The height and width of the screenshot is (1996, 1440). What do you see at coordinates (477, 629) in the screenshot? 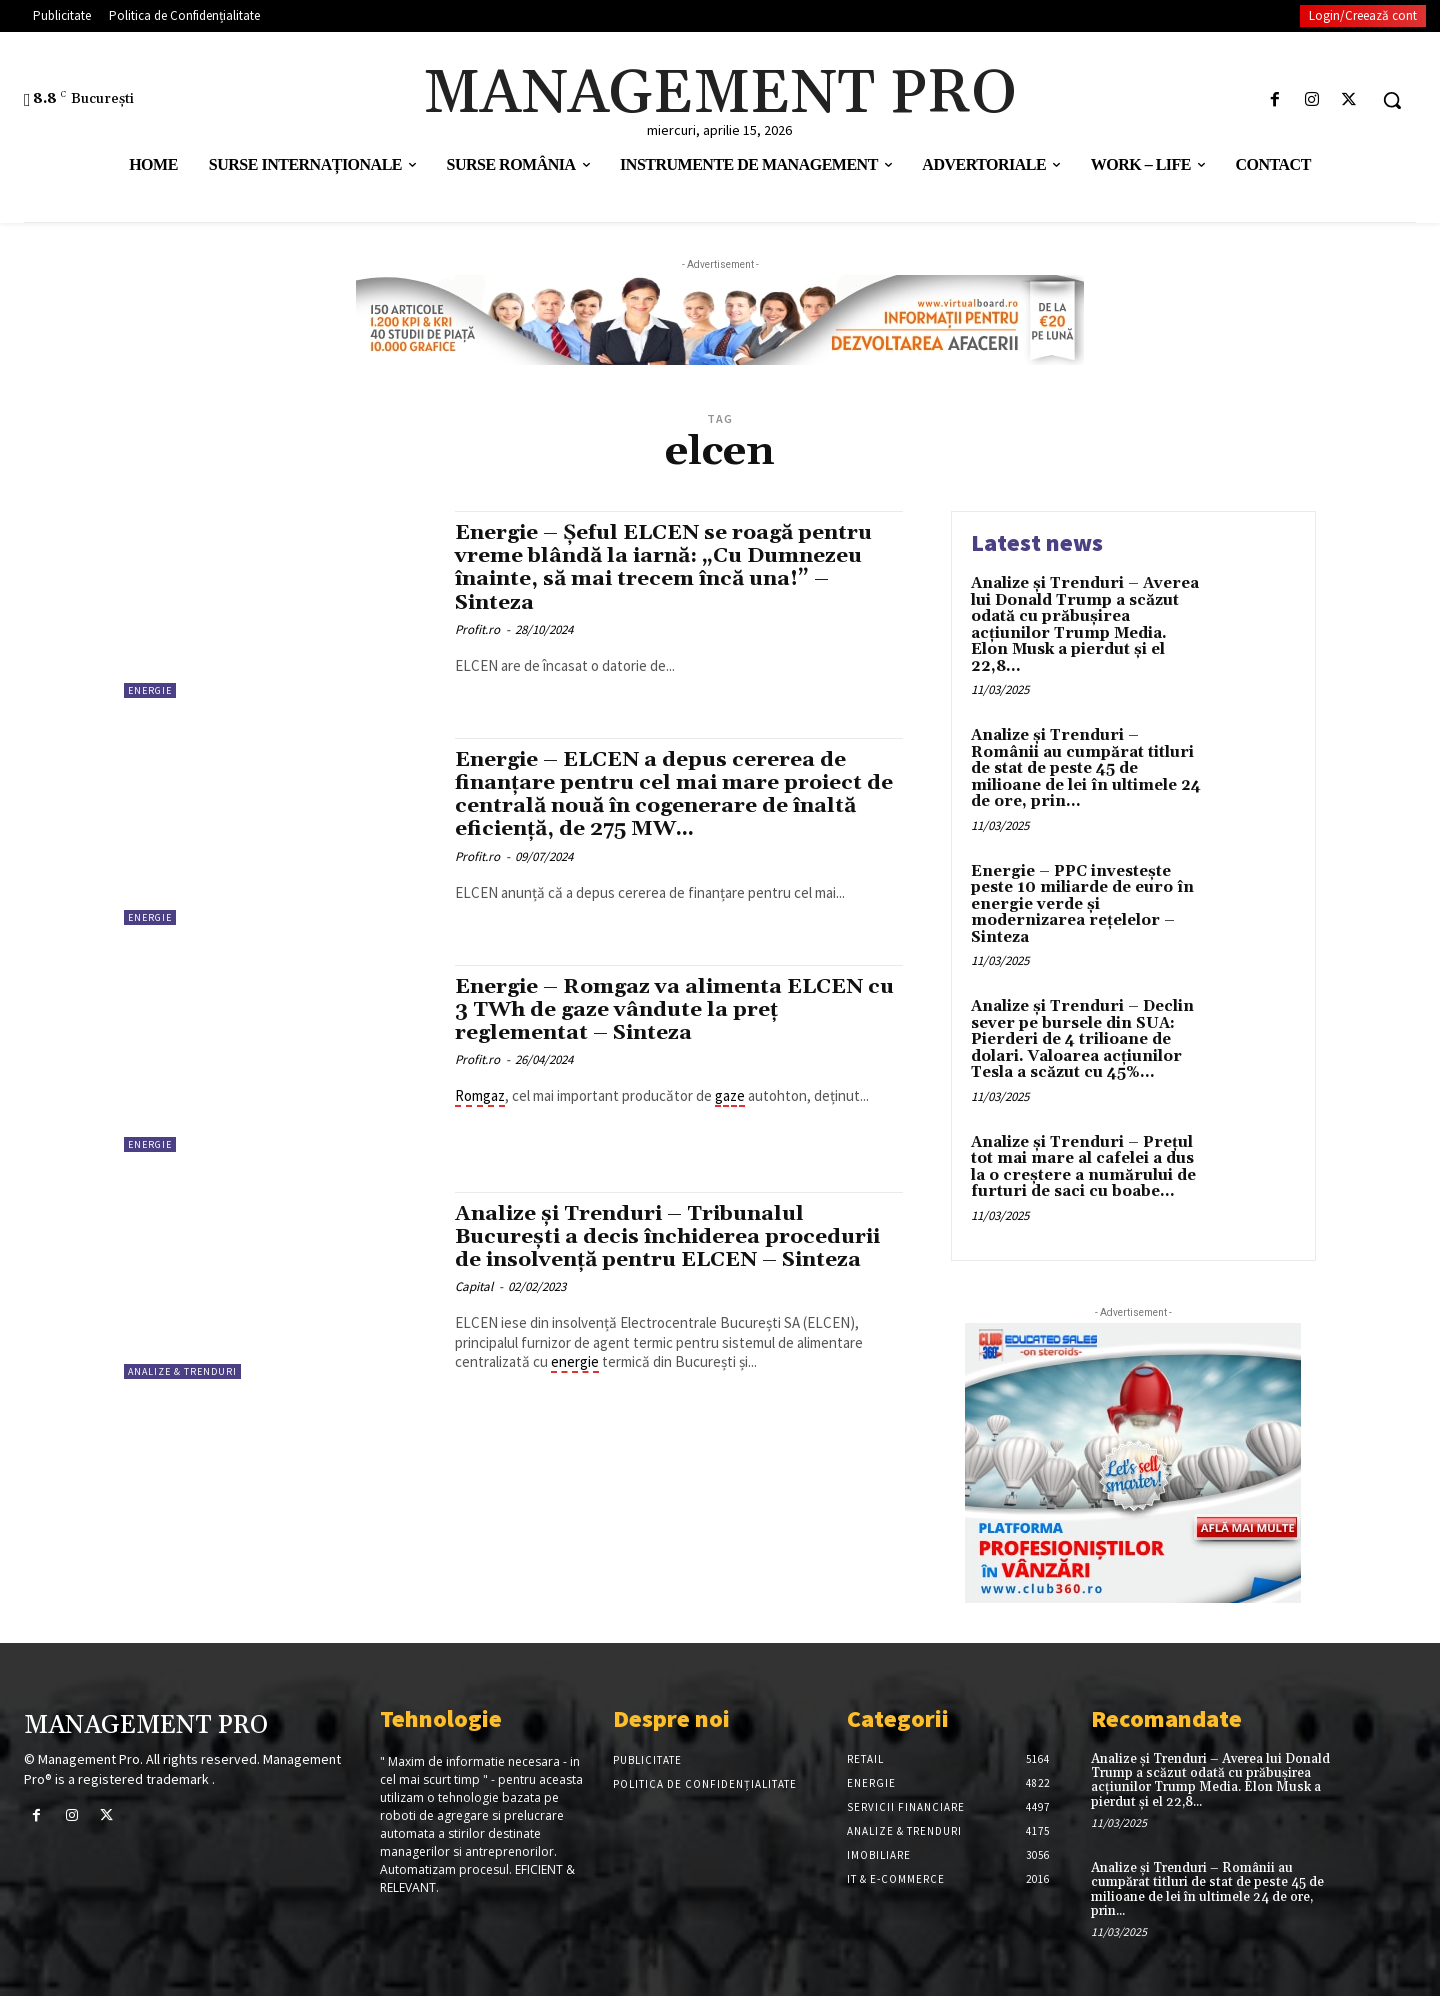
I see `Profit.ro` at bounding box center [477, 629].